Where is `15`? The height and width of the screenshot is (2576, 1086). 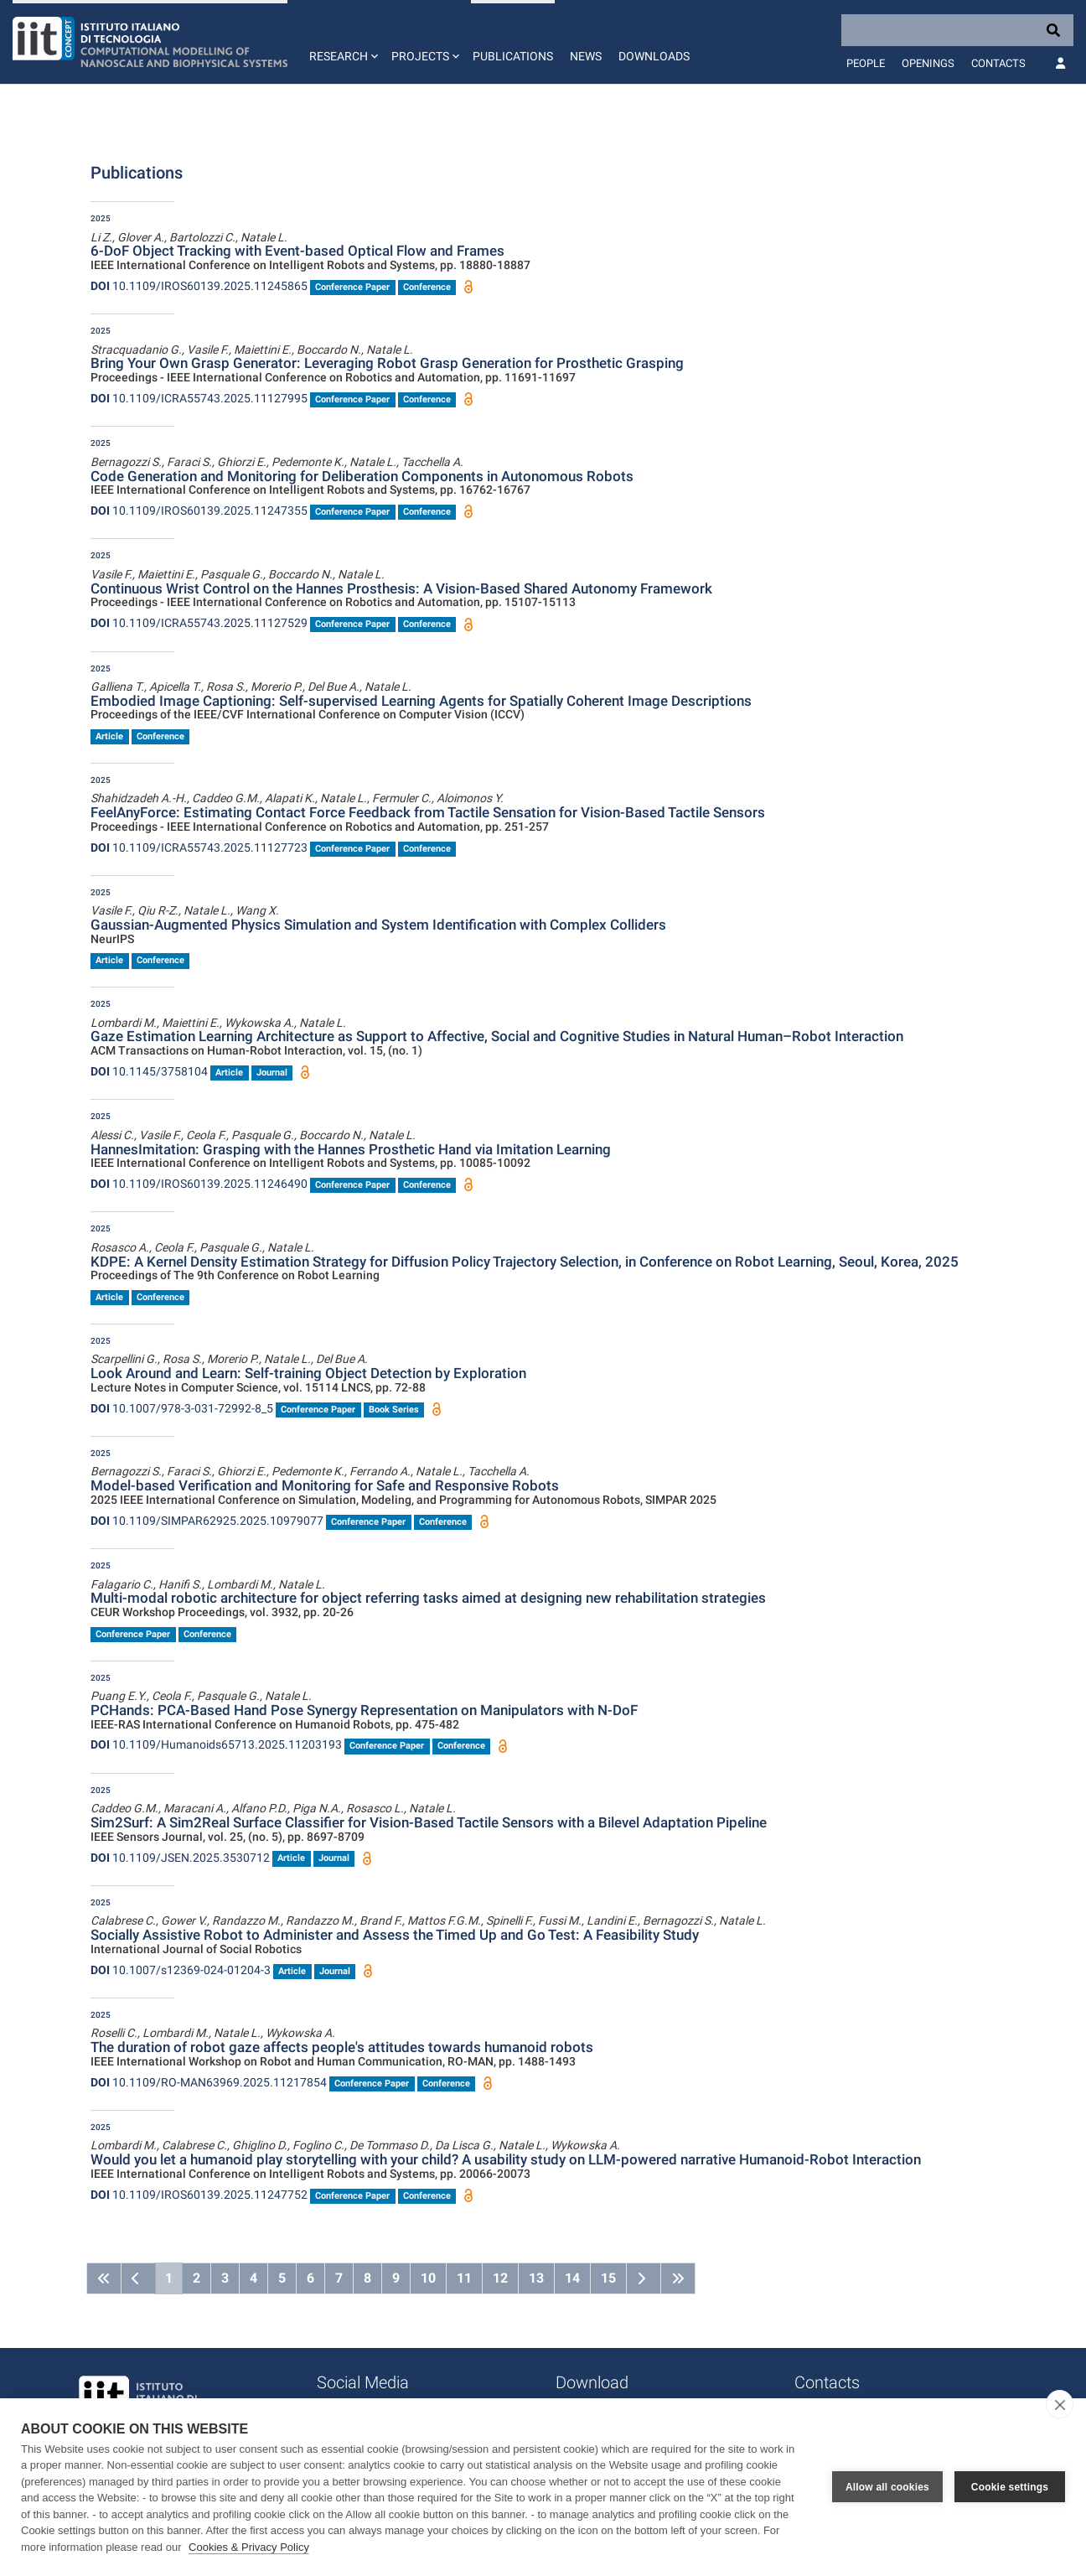
15 is located at coordinates (608, 2278).